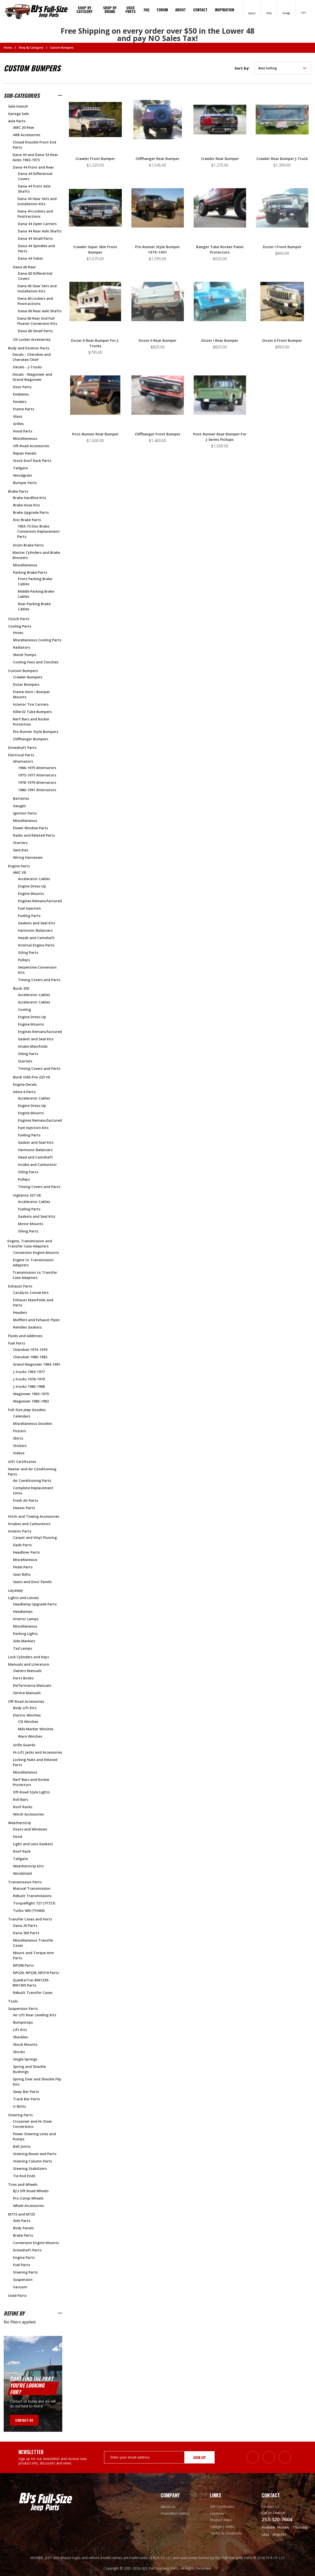  Describe the element at coordinates (28, 828) in the screenshot. I see `Power Window Parts` at that location.